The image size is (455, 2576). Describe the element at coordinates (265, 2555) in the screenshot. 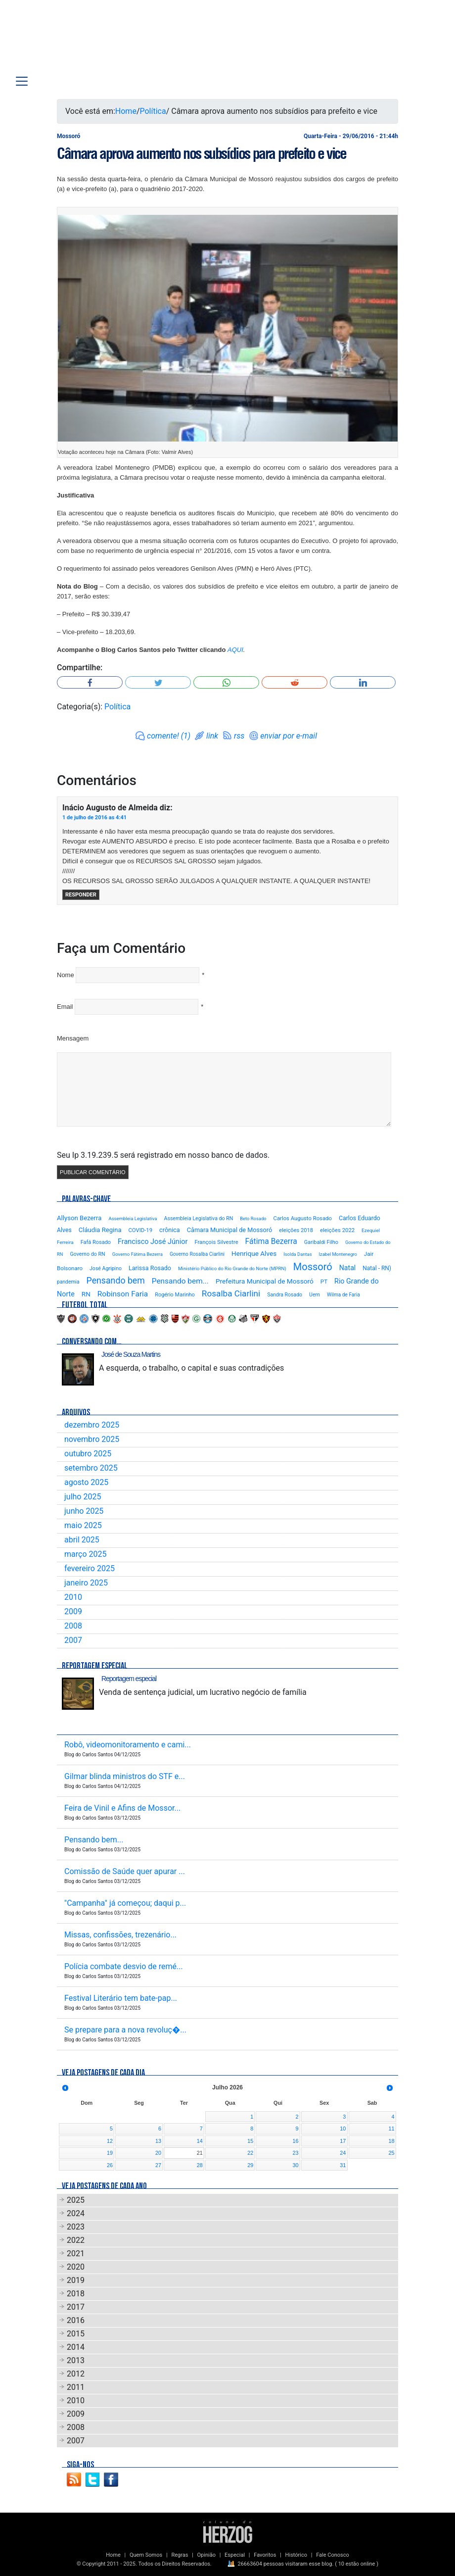

I see `Favoritos` at that location.